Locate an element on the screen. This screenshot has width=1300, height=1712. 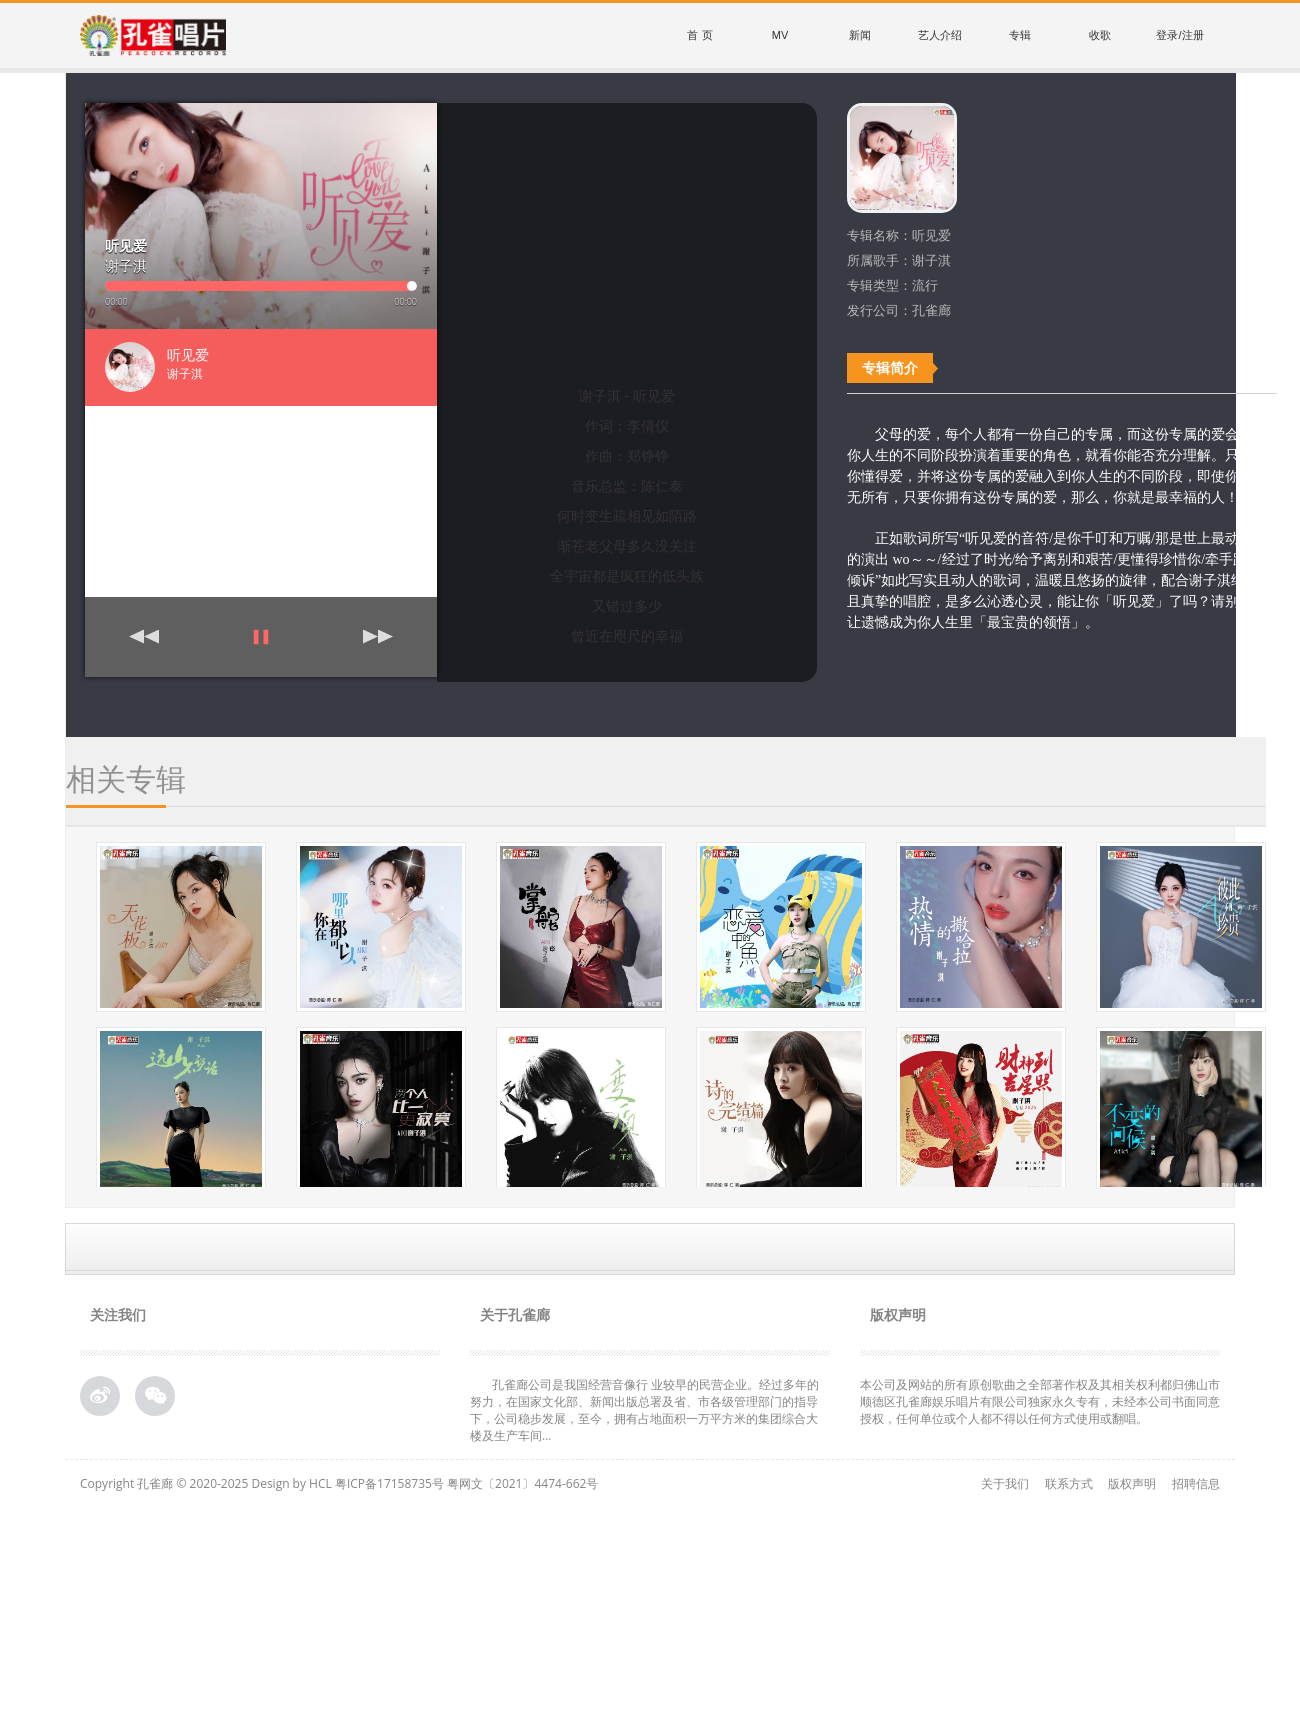
登录/注册 is located at coordinates (1179, 35).